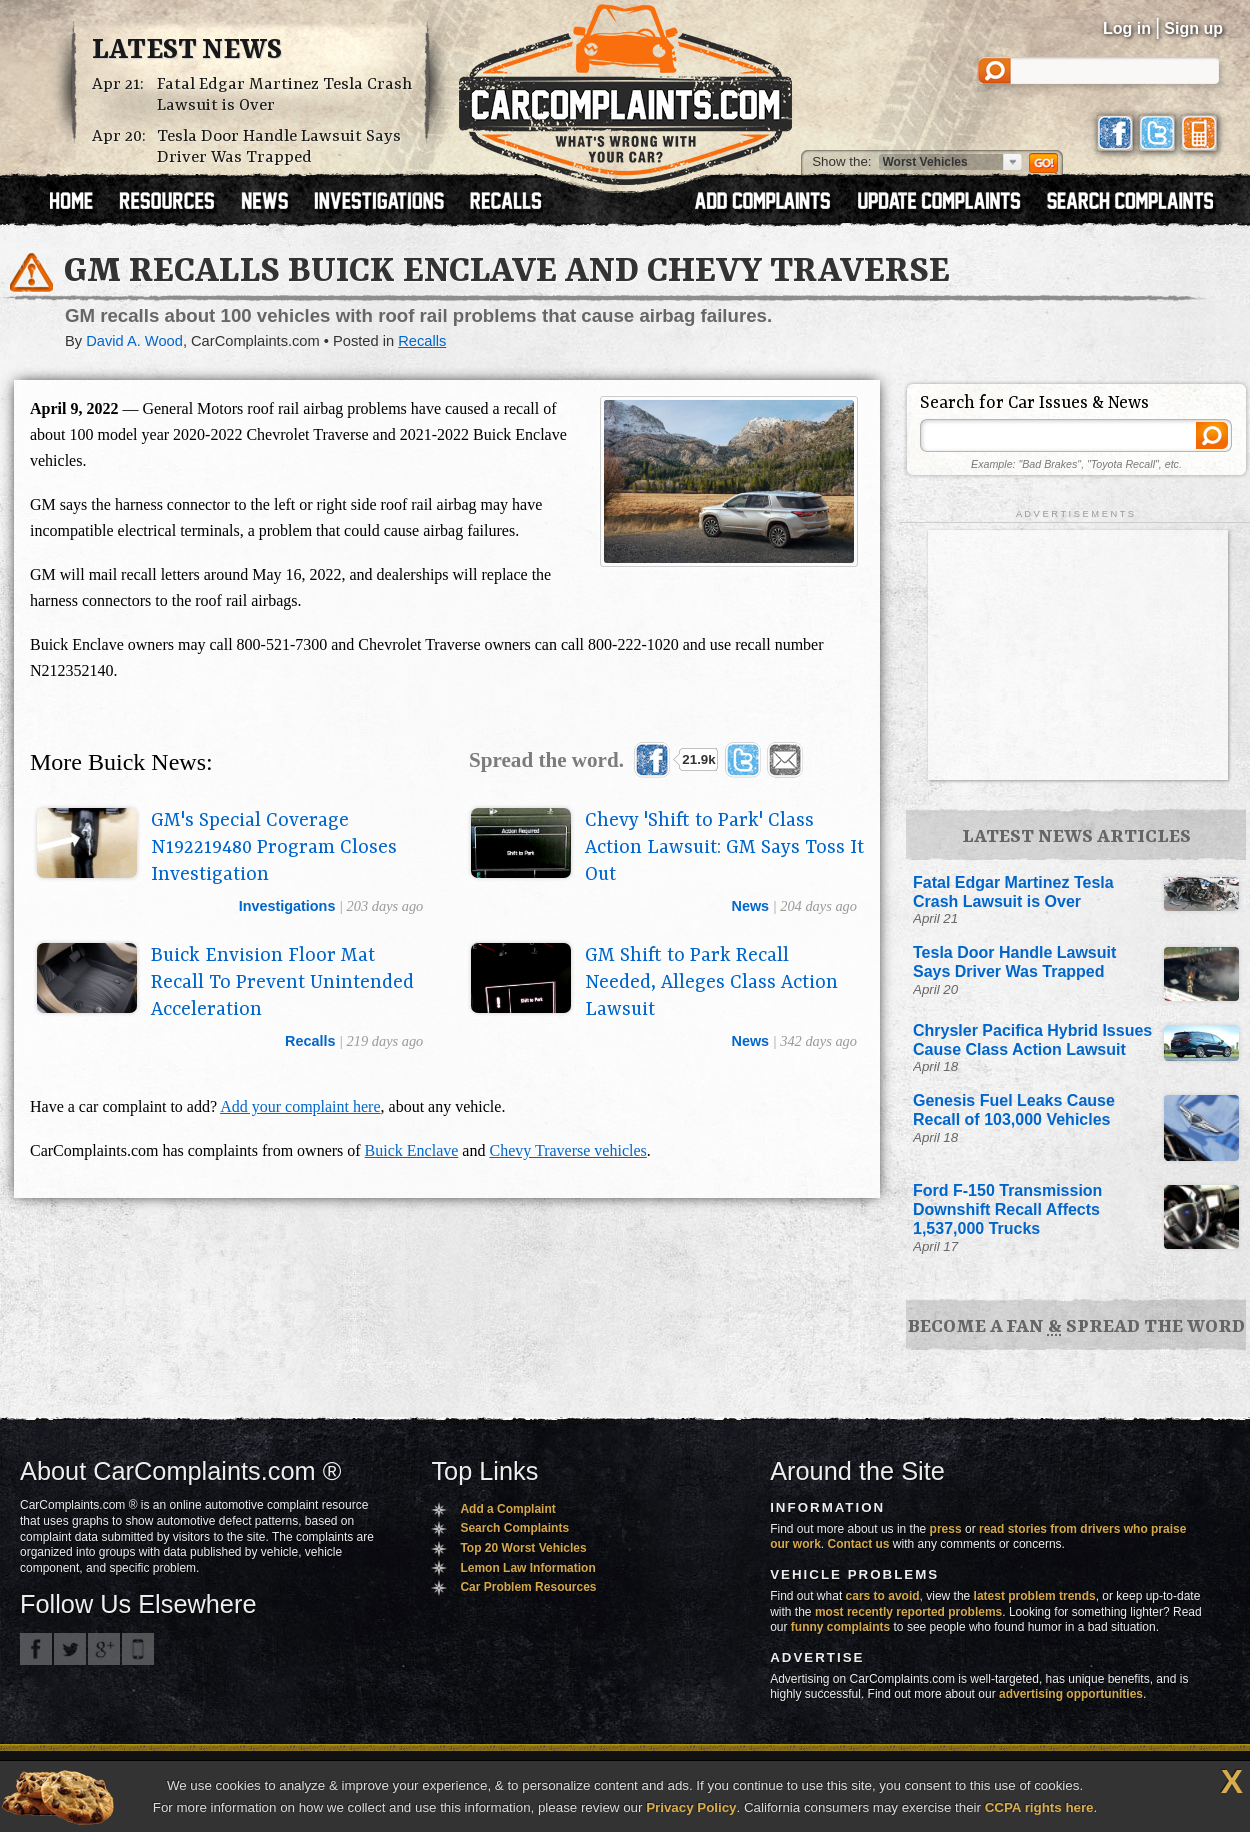  I want to click on news, so click(750, 906).